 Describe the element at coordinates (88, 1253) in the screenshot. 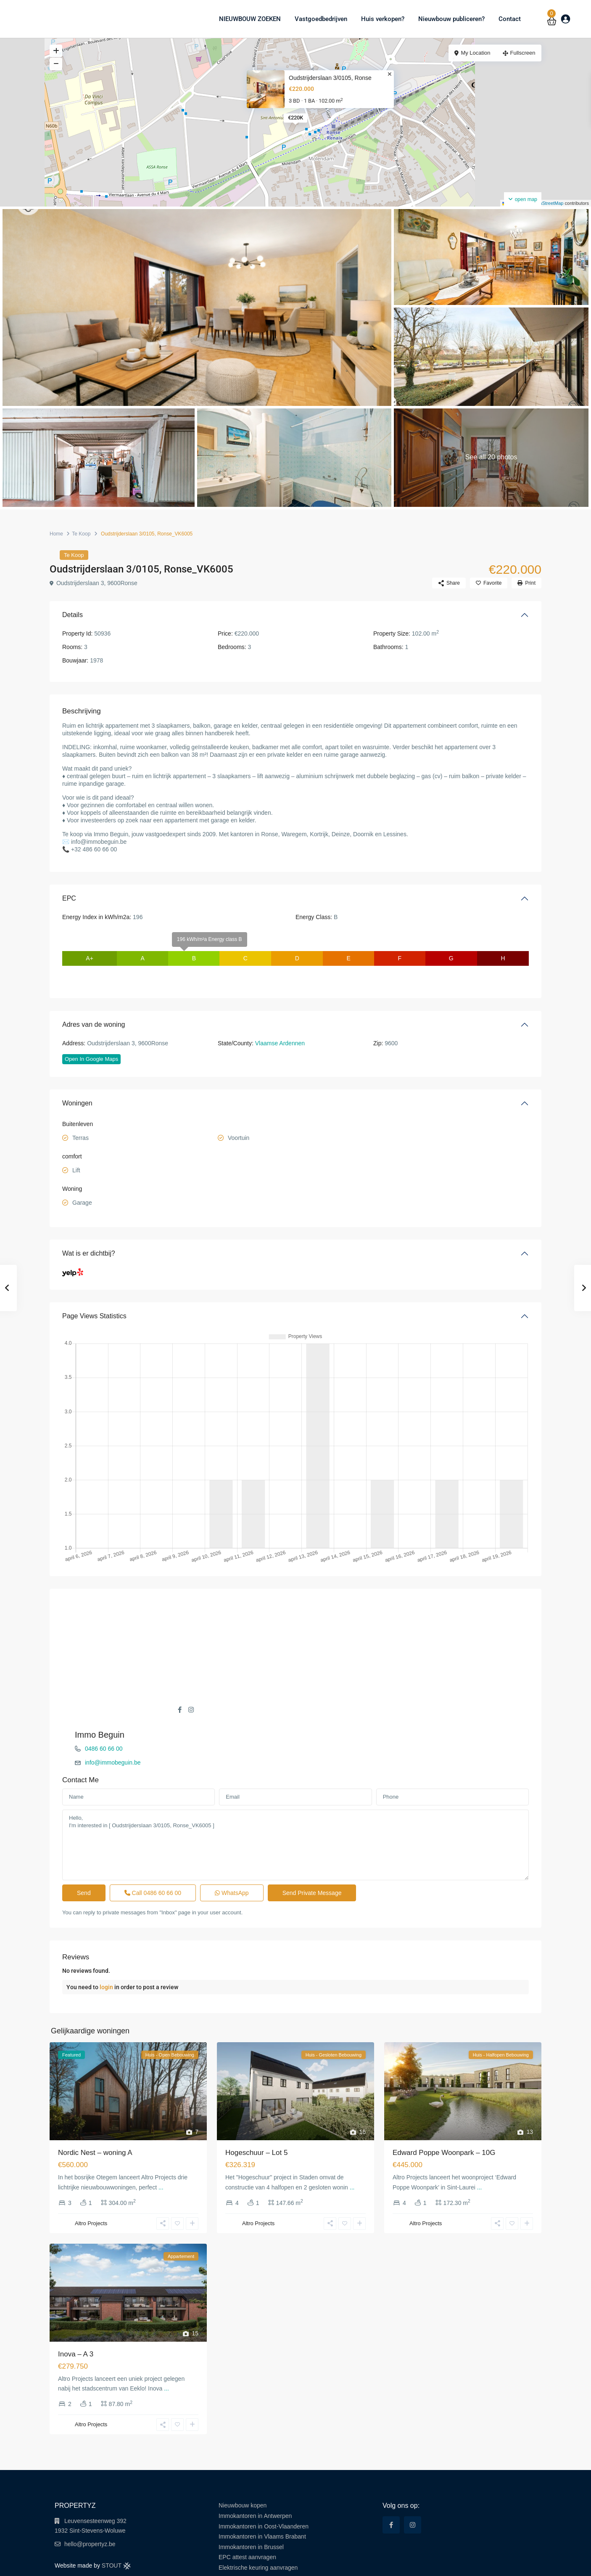

I see `Wat is er dichtbij?` at that location.